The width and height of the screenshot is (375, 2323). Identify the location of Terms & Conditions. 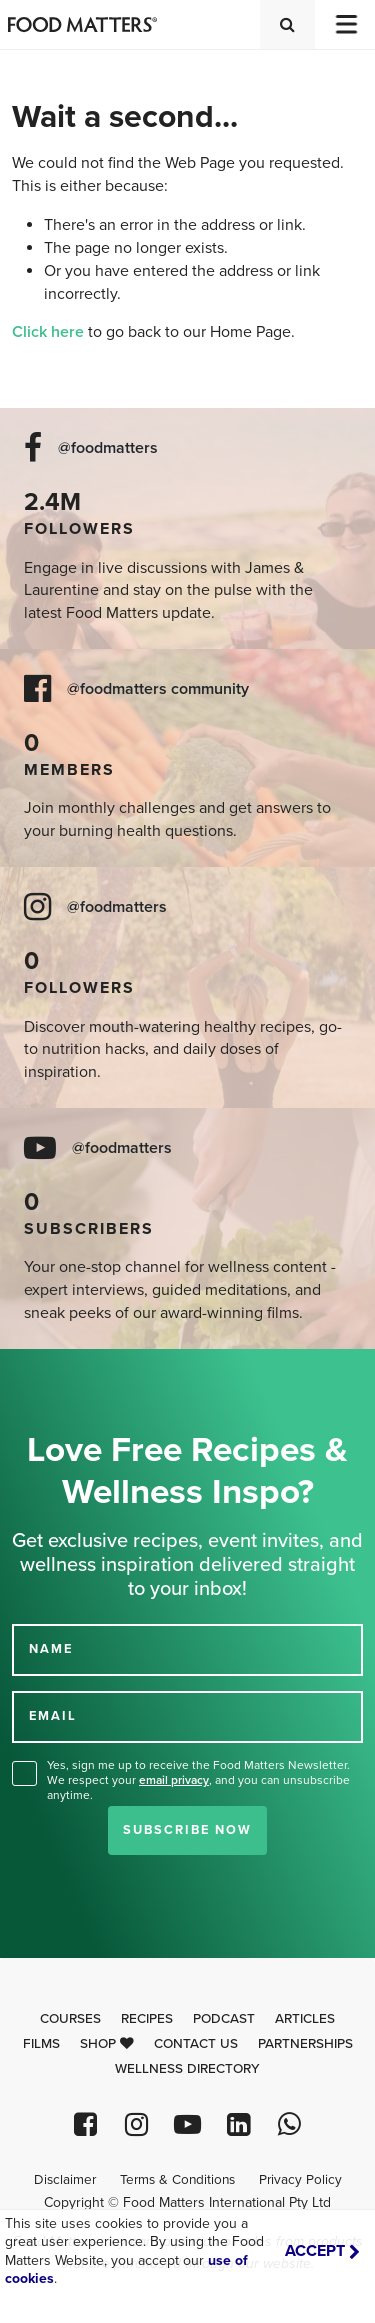
(177, 2180).